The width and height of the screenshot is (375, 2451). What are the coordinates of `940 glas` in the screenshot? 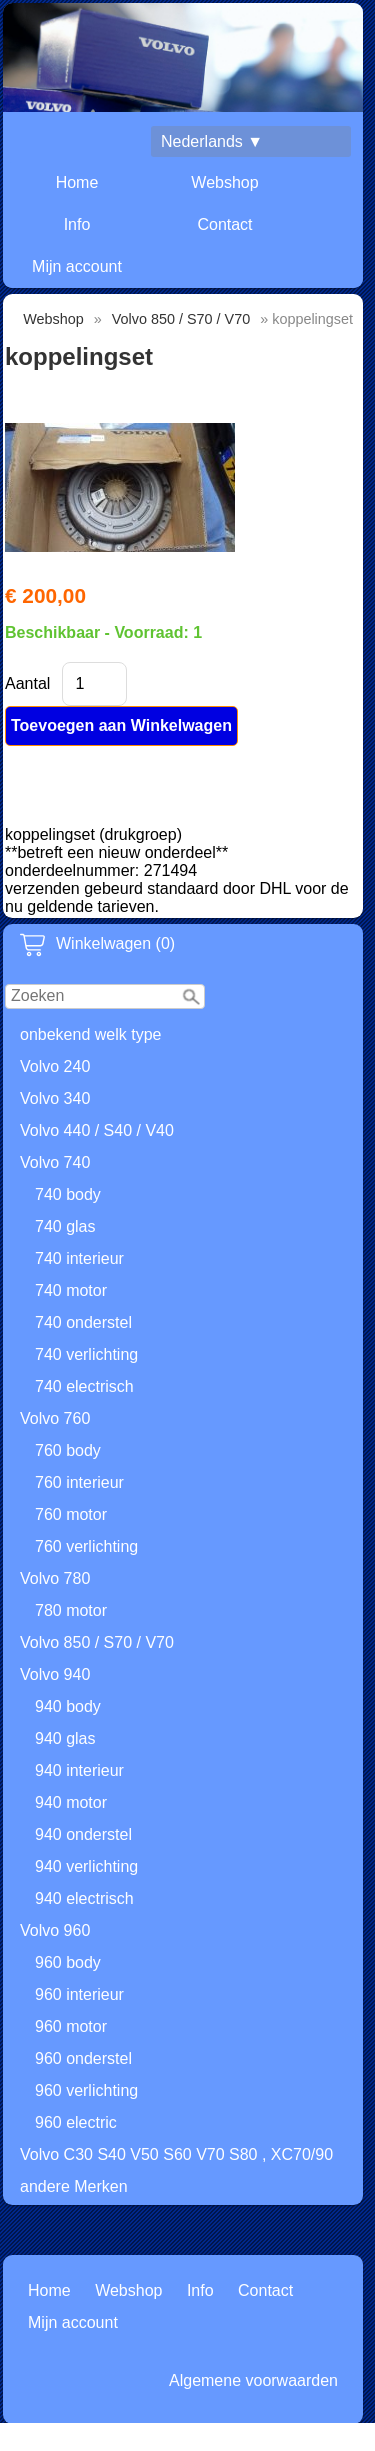 It's located at (65, 1738).